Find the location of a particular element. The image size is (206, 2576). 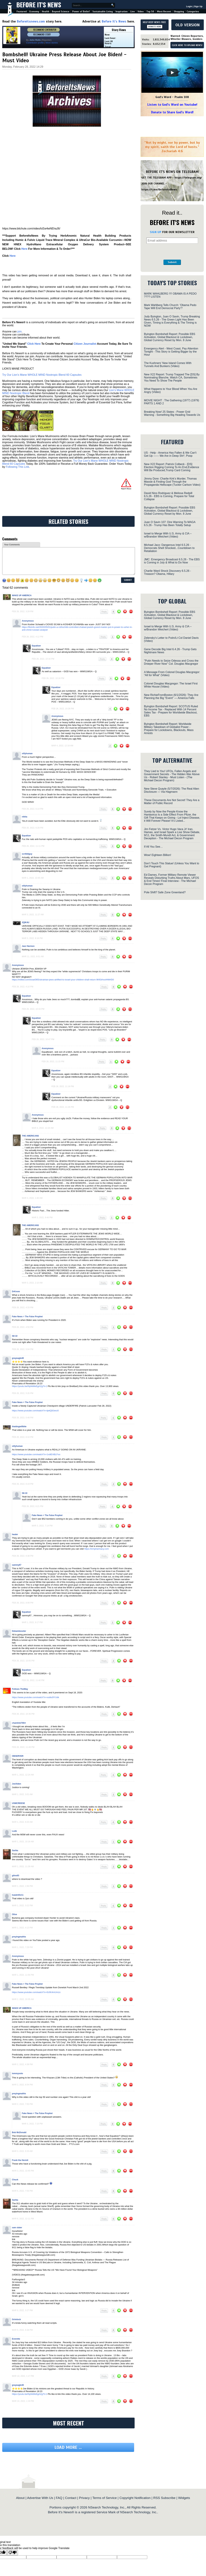

Featured is located at coordinates (22, 11).